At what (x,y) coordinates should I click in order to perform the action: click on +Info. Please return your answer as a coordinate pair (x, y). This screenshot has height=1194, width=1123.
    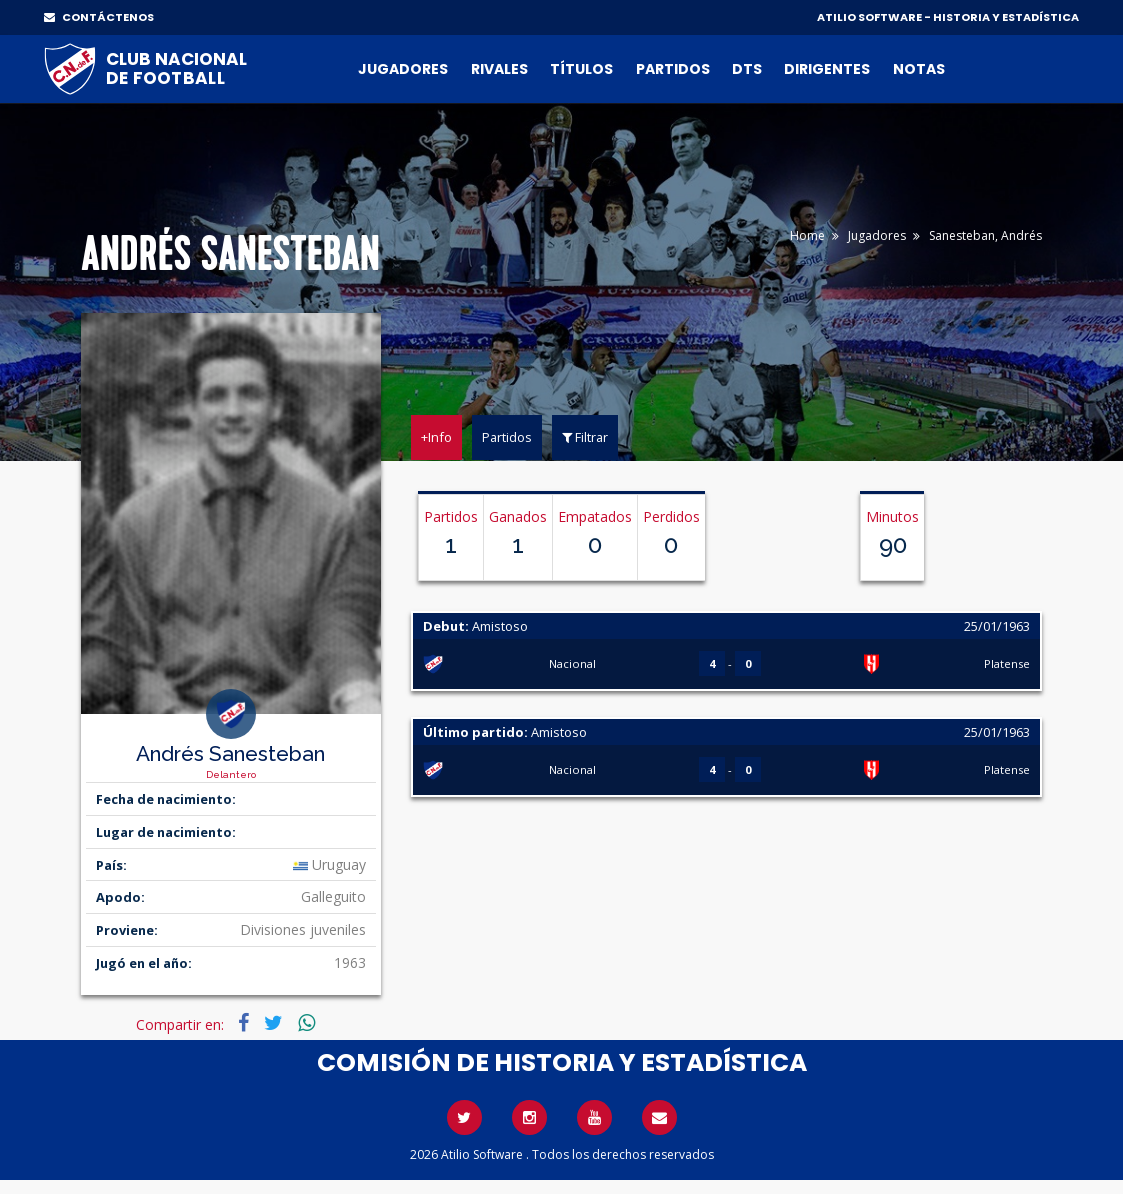
    Looking at the image, I should click on (436, 437).